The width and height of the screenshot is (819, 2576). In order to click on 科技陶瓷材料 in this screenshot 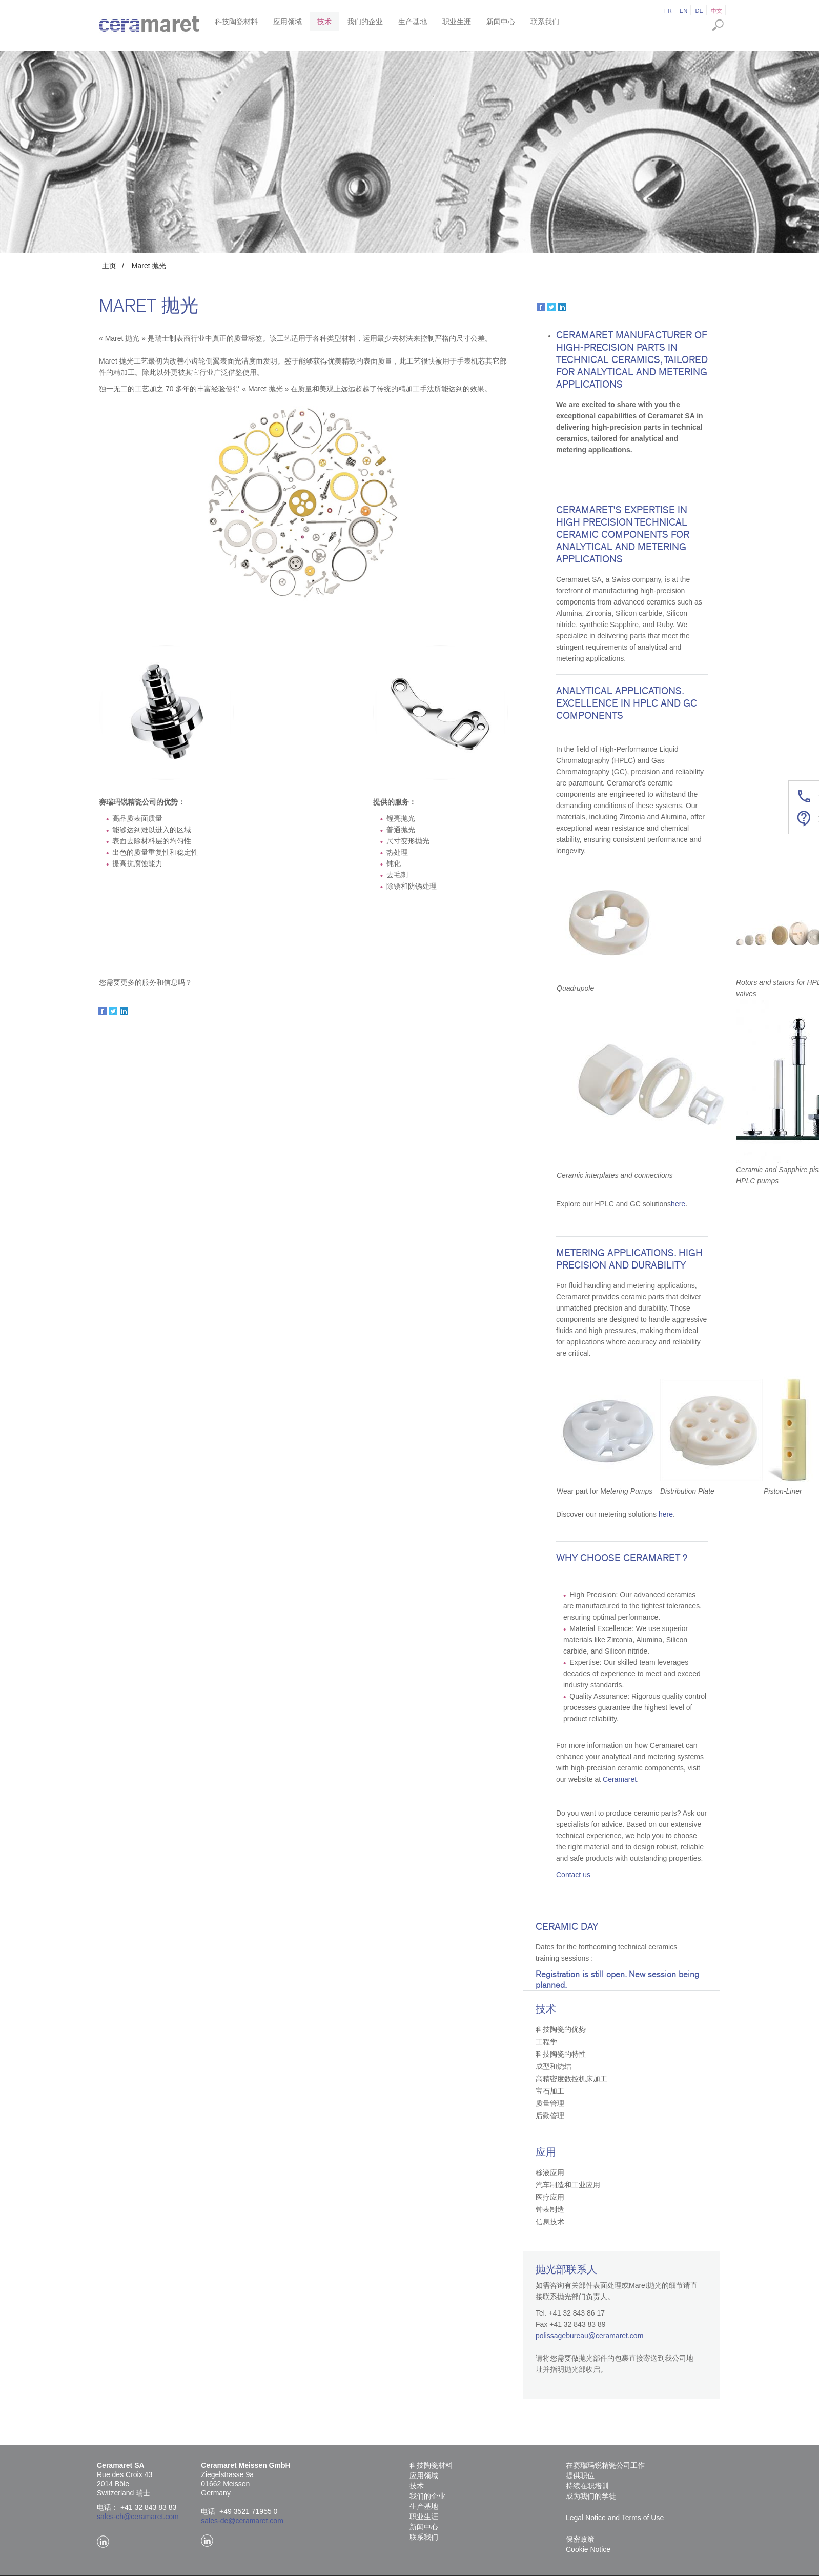, I will do `click(236, 21)`.